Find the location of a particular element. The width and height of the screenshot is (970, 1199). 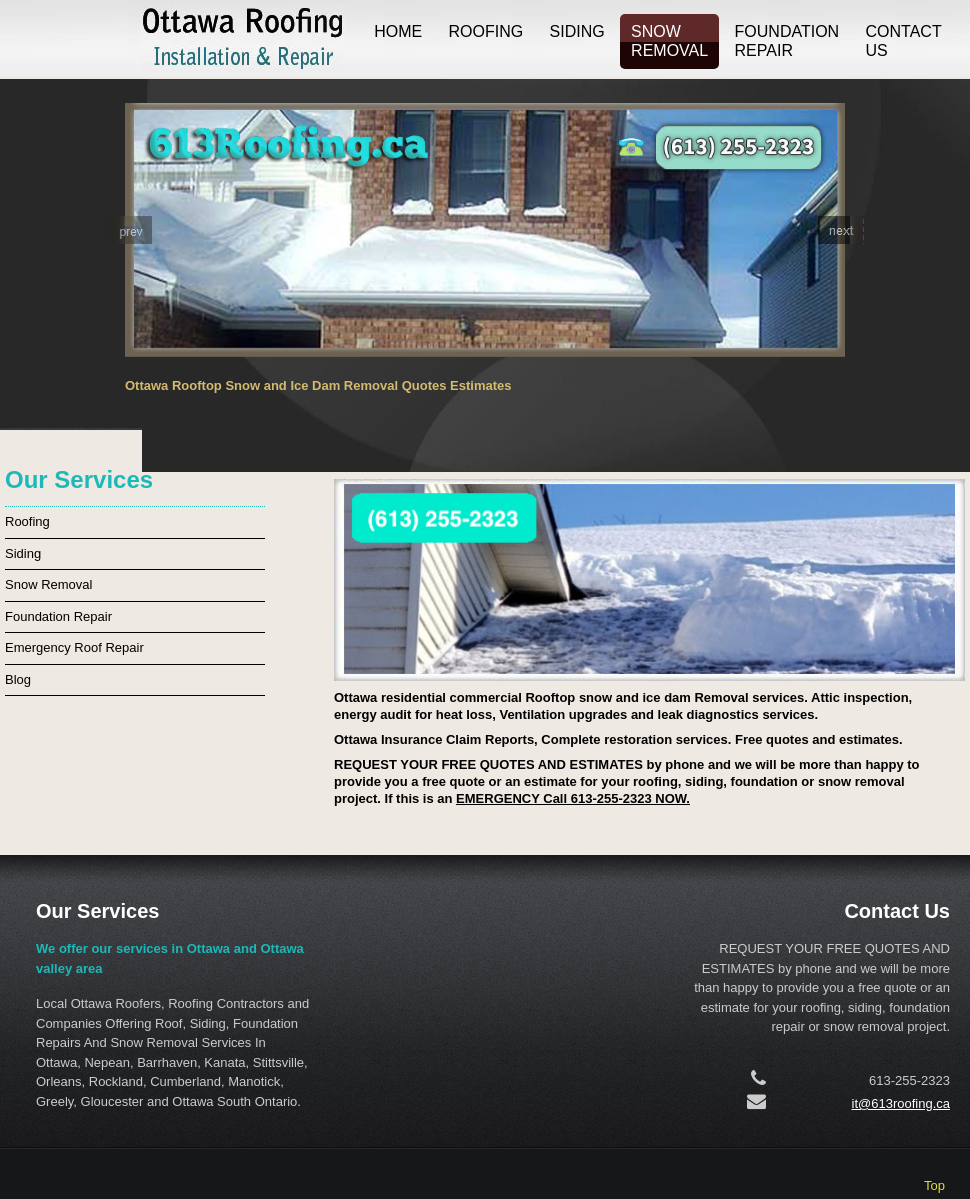

it@613roofing.ca is located at coordinates (901, 1103).